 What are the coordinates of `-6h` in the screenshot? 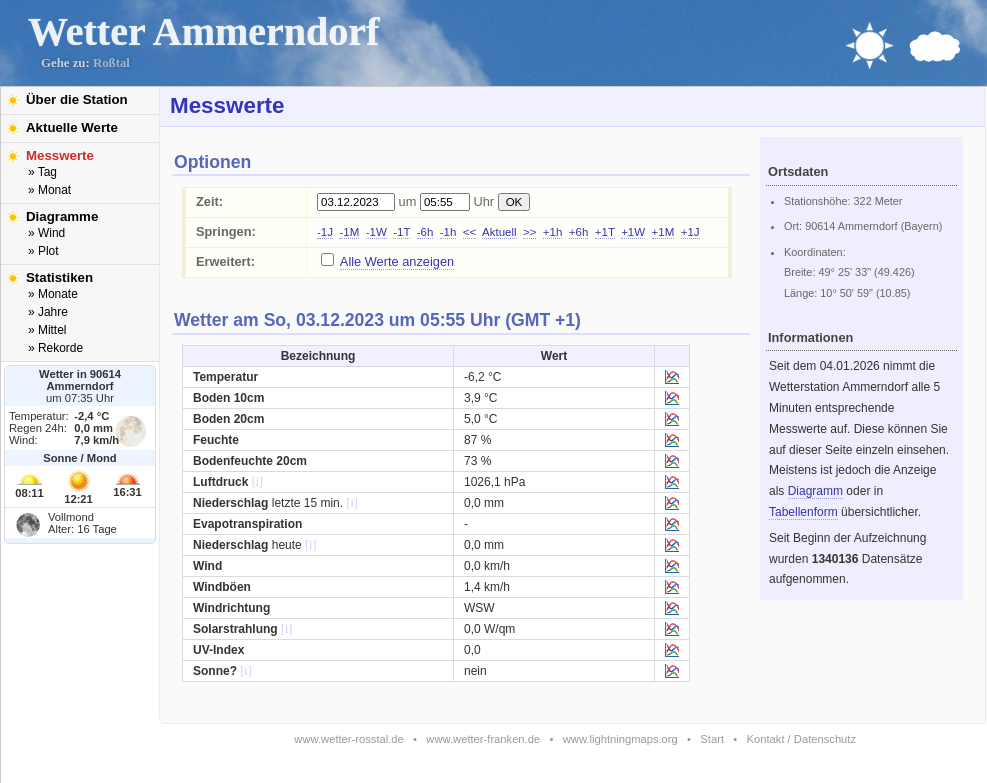 It's located at (425, 232).